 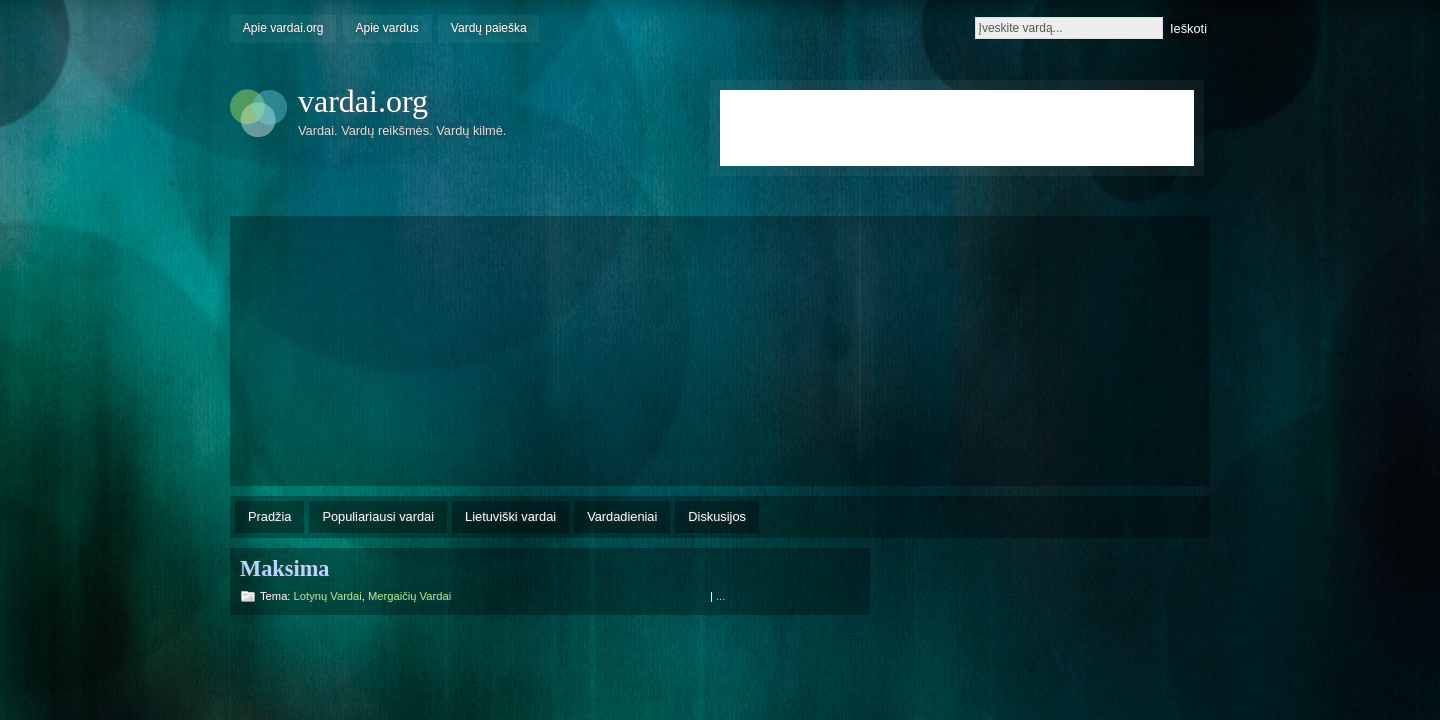 I want to click on Vardadieniai, so click(x=622, y=516).